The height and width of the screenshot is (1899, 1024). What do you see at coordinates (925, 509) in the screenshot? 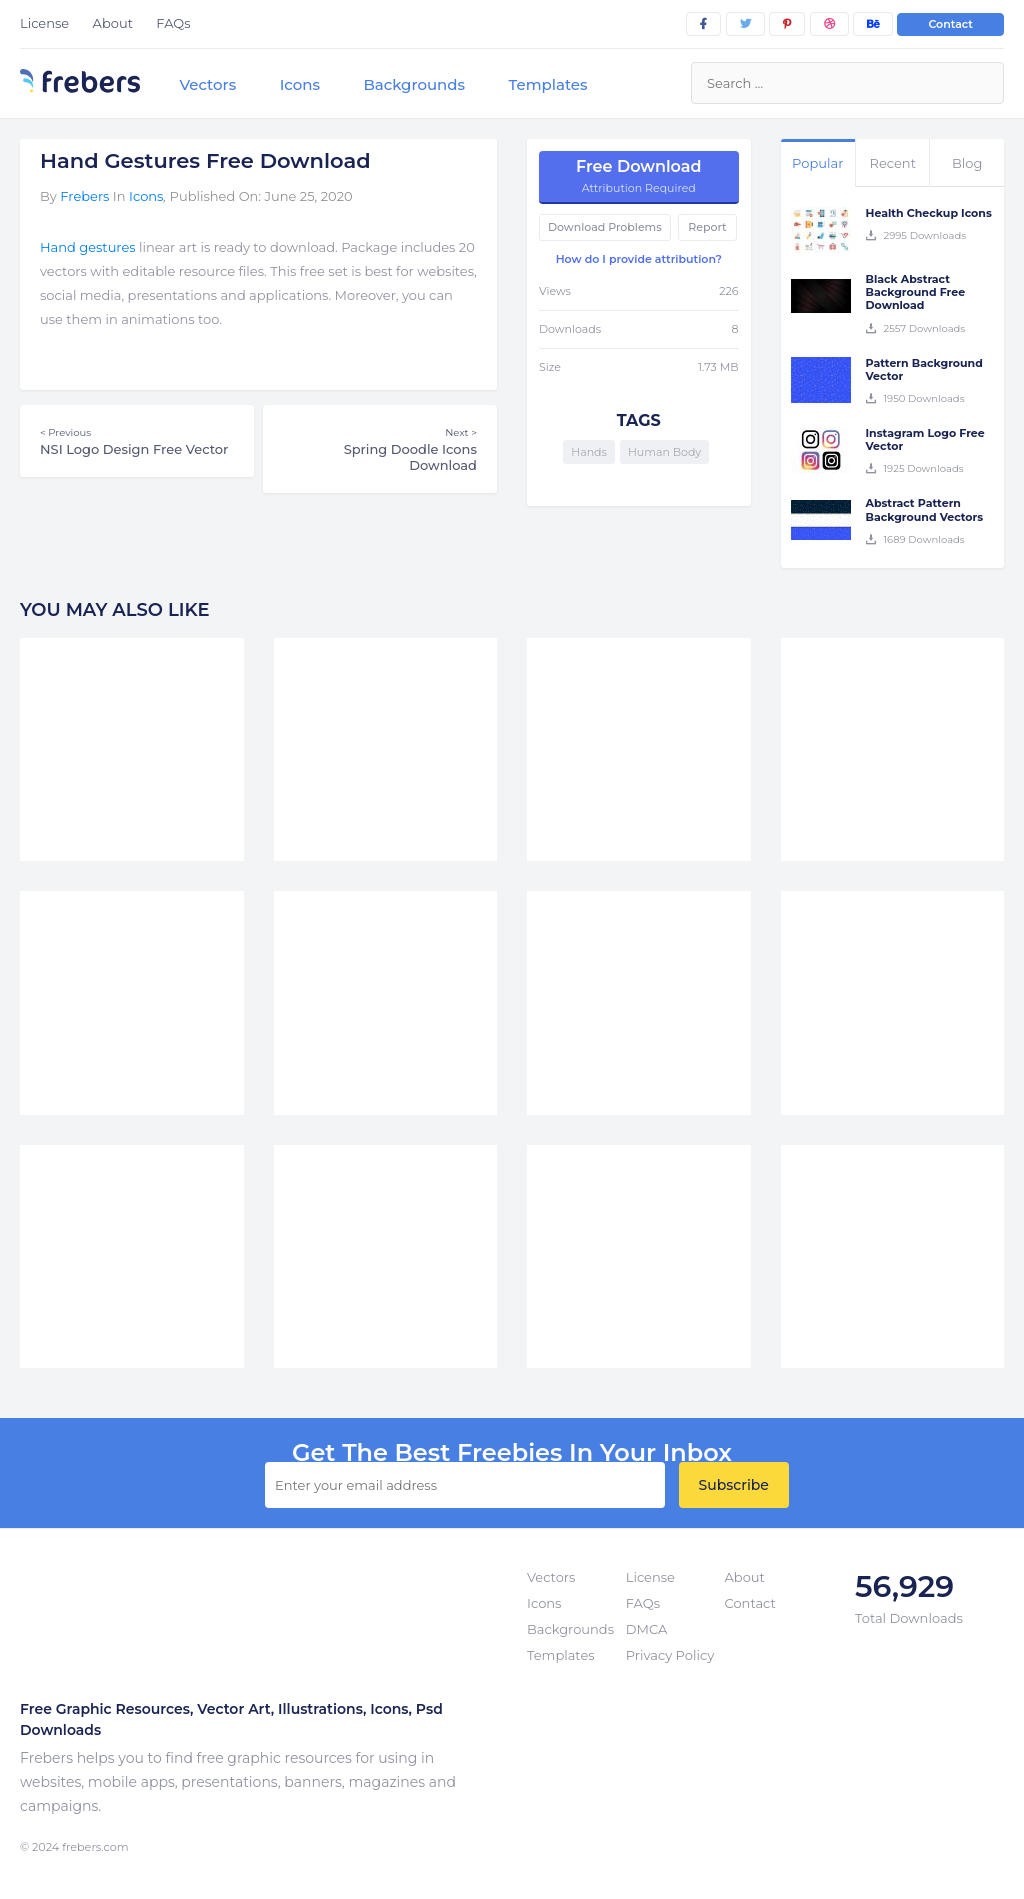
I see `Abstract Pattern Background Vectors` at bounding box center [925, 509].